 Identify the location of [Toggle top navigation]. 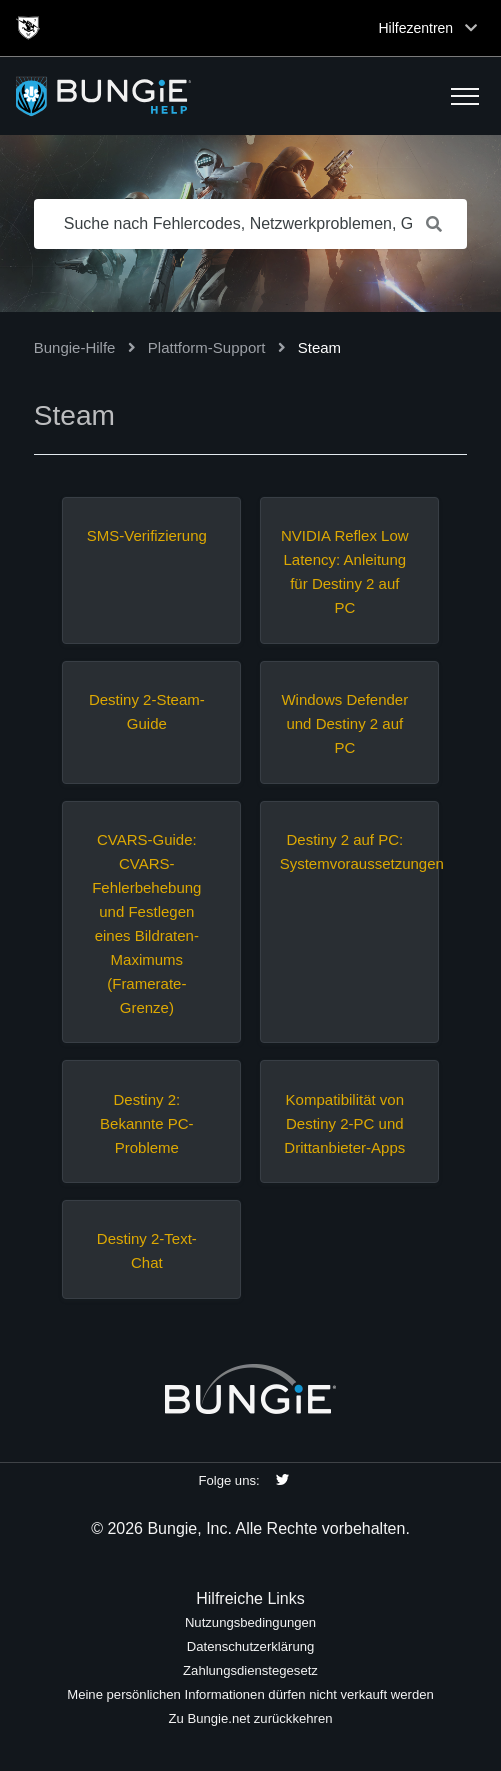
(471, 28).